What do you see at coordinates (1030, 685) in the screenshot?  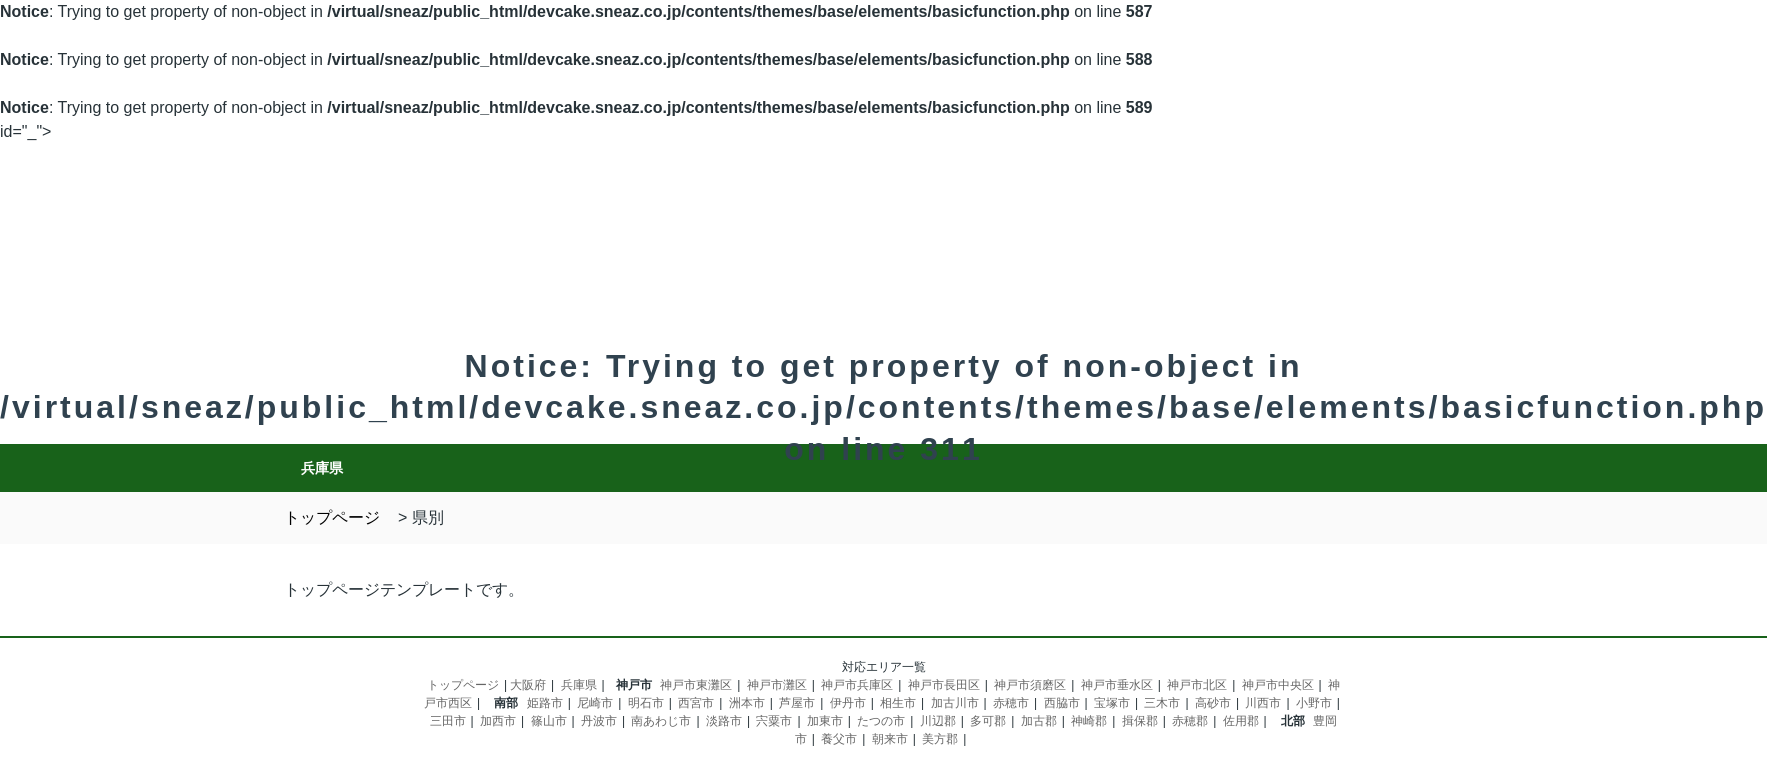 I see `神戸市須磨区` at bounding box center [1030, 685].